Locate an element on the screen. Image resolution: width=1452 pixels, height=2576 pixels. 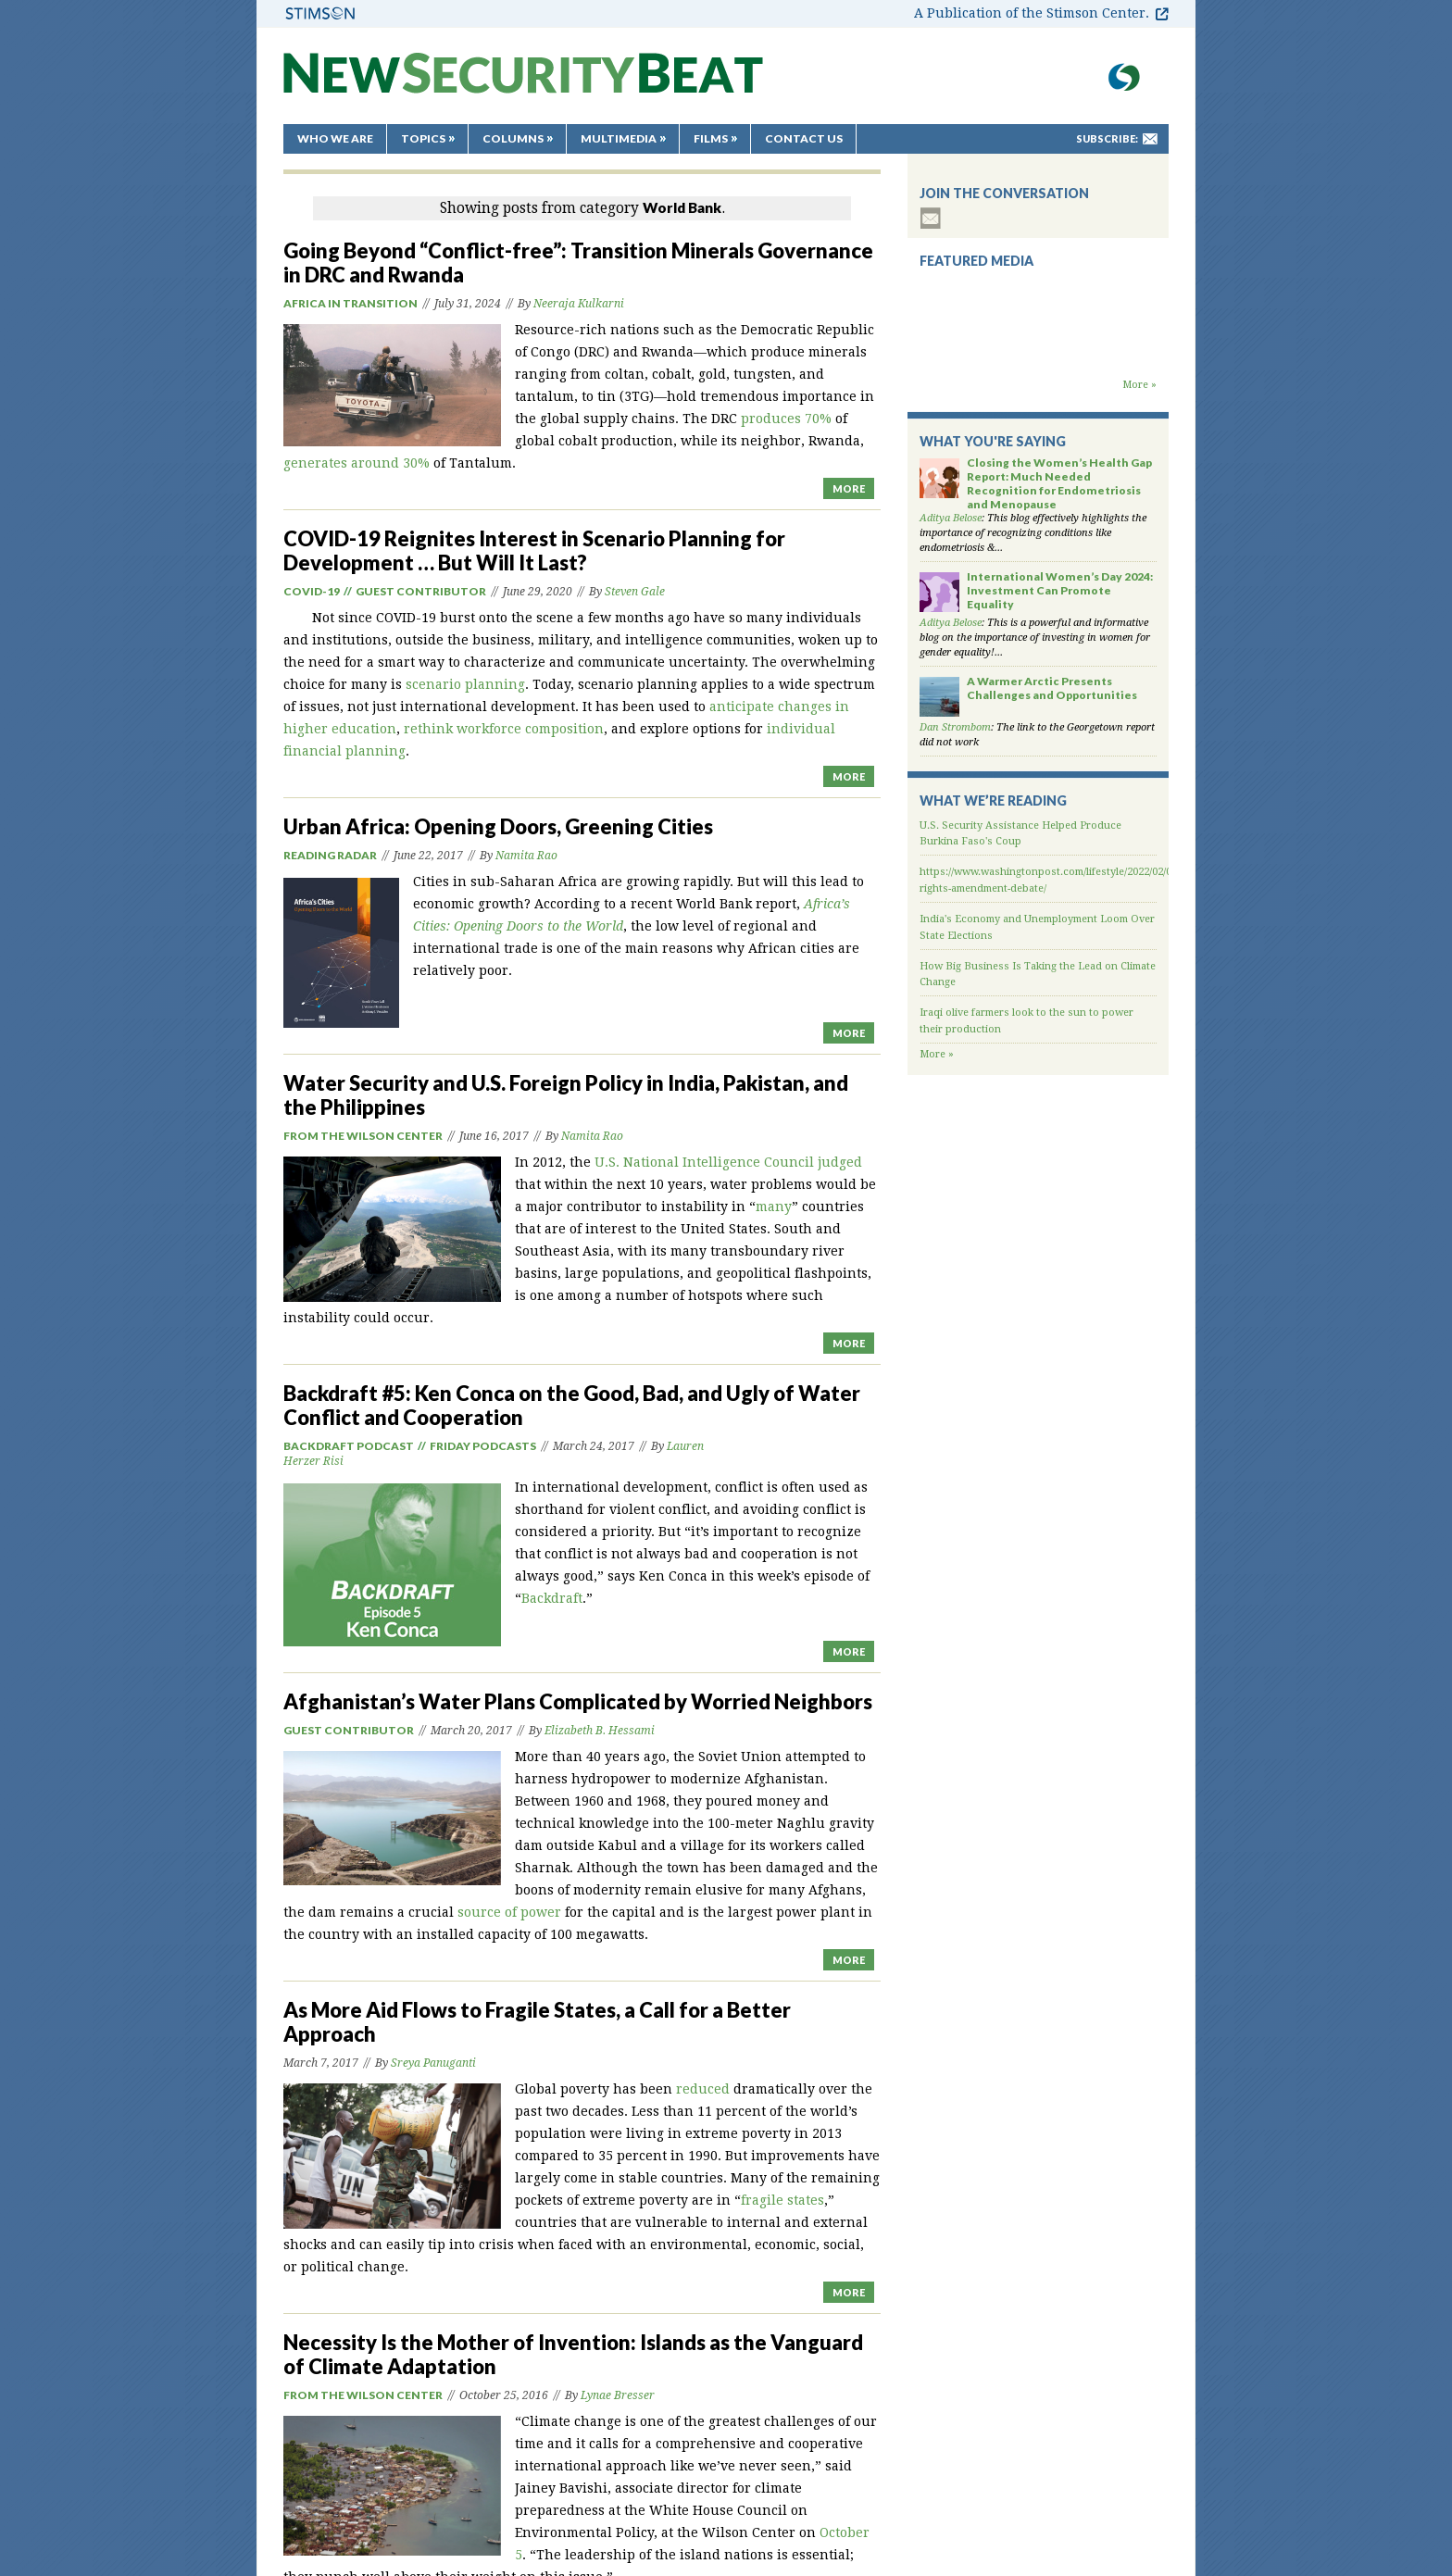
Reading Radar is located at coordinates (330, 855).